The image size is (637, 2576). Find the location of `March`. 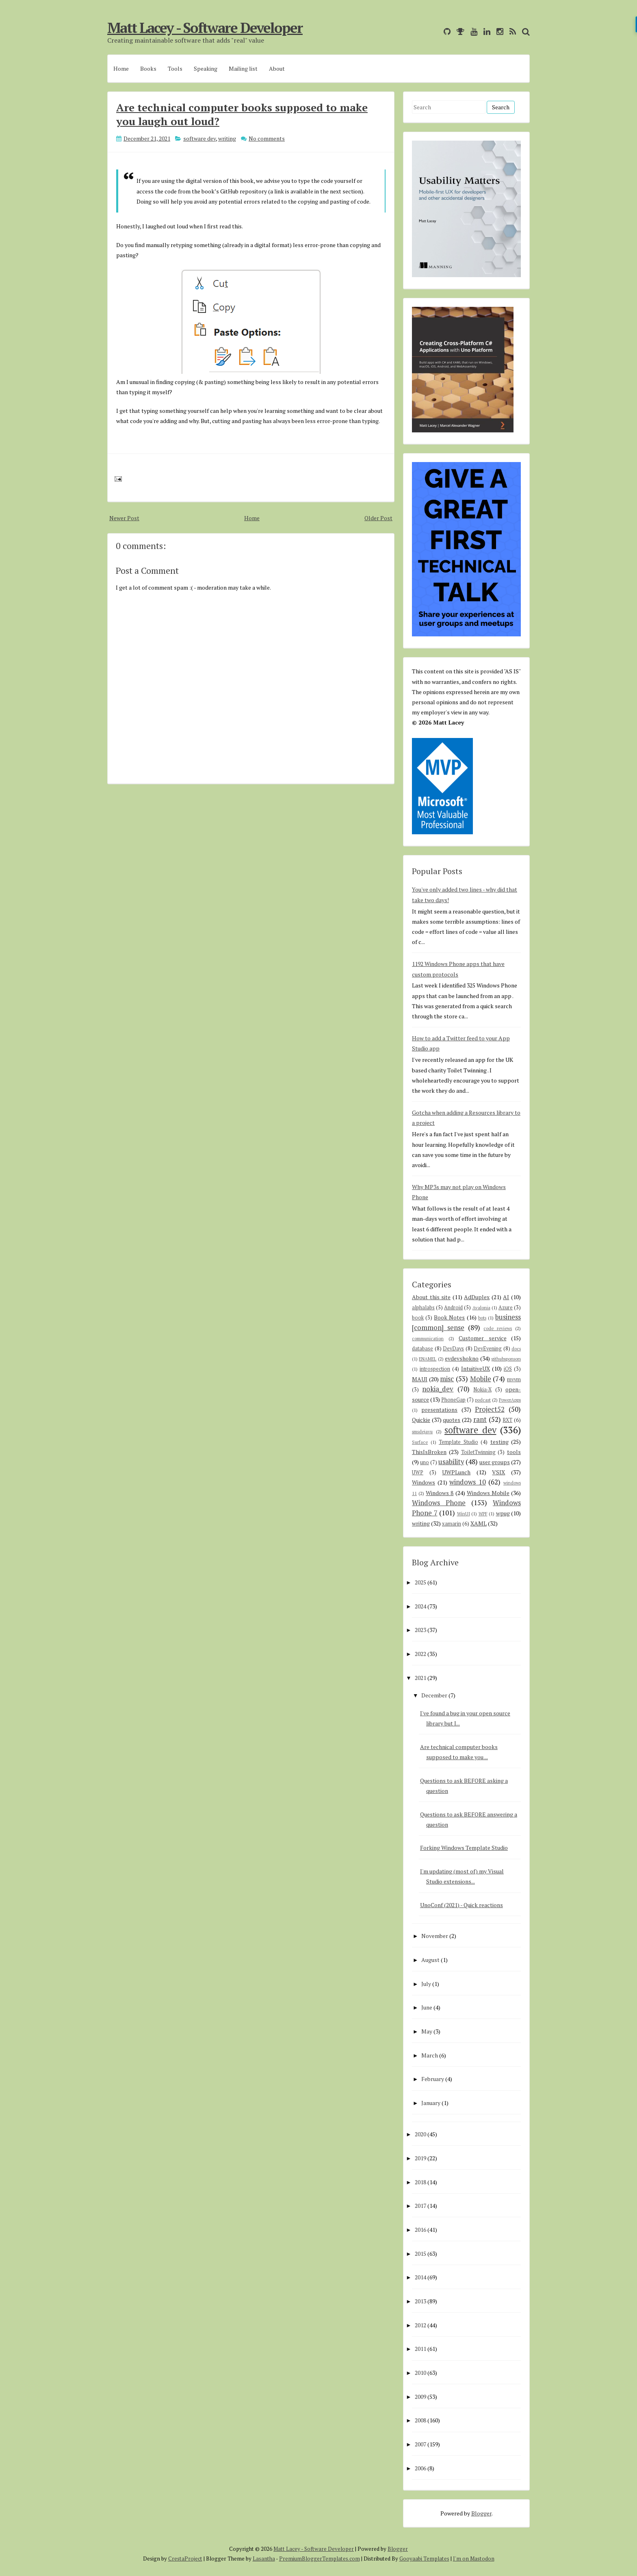

March is located at coordinates (429, 2055).